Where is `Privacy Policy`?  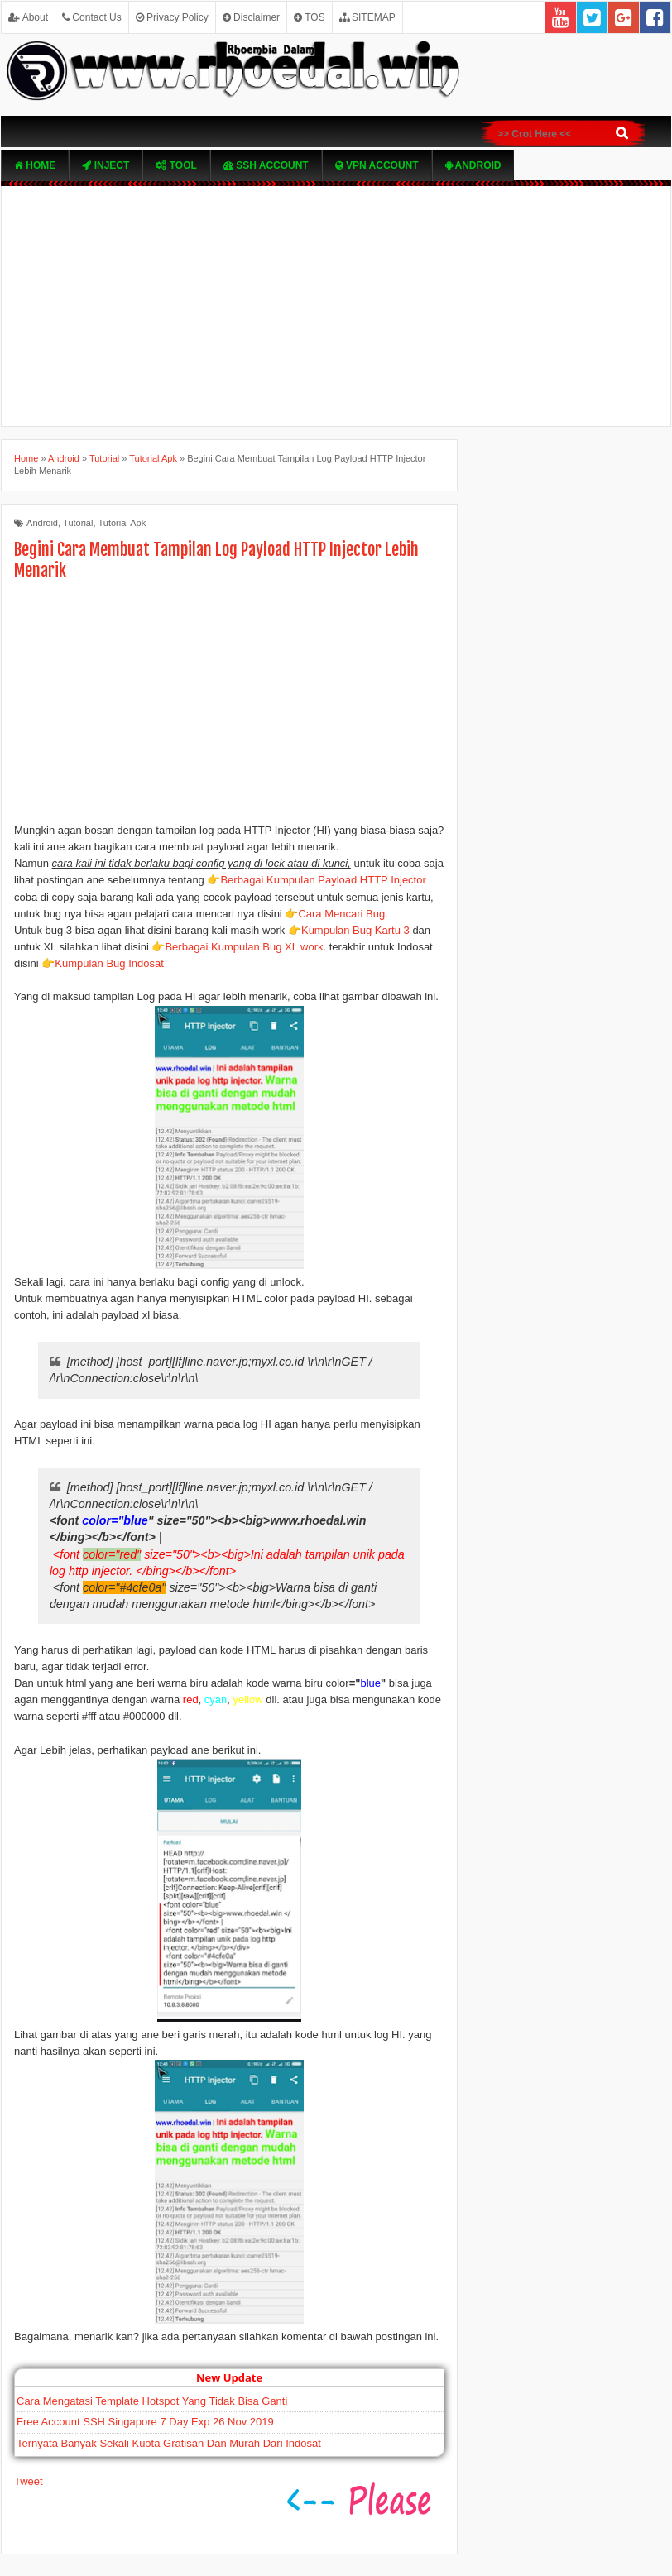 Privacy Policy is located at coordinates (172, 17).